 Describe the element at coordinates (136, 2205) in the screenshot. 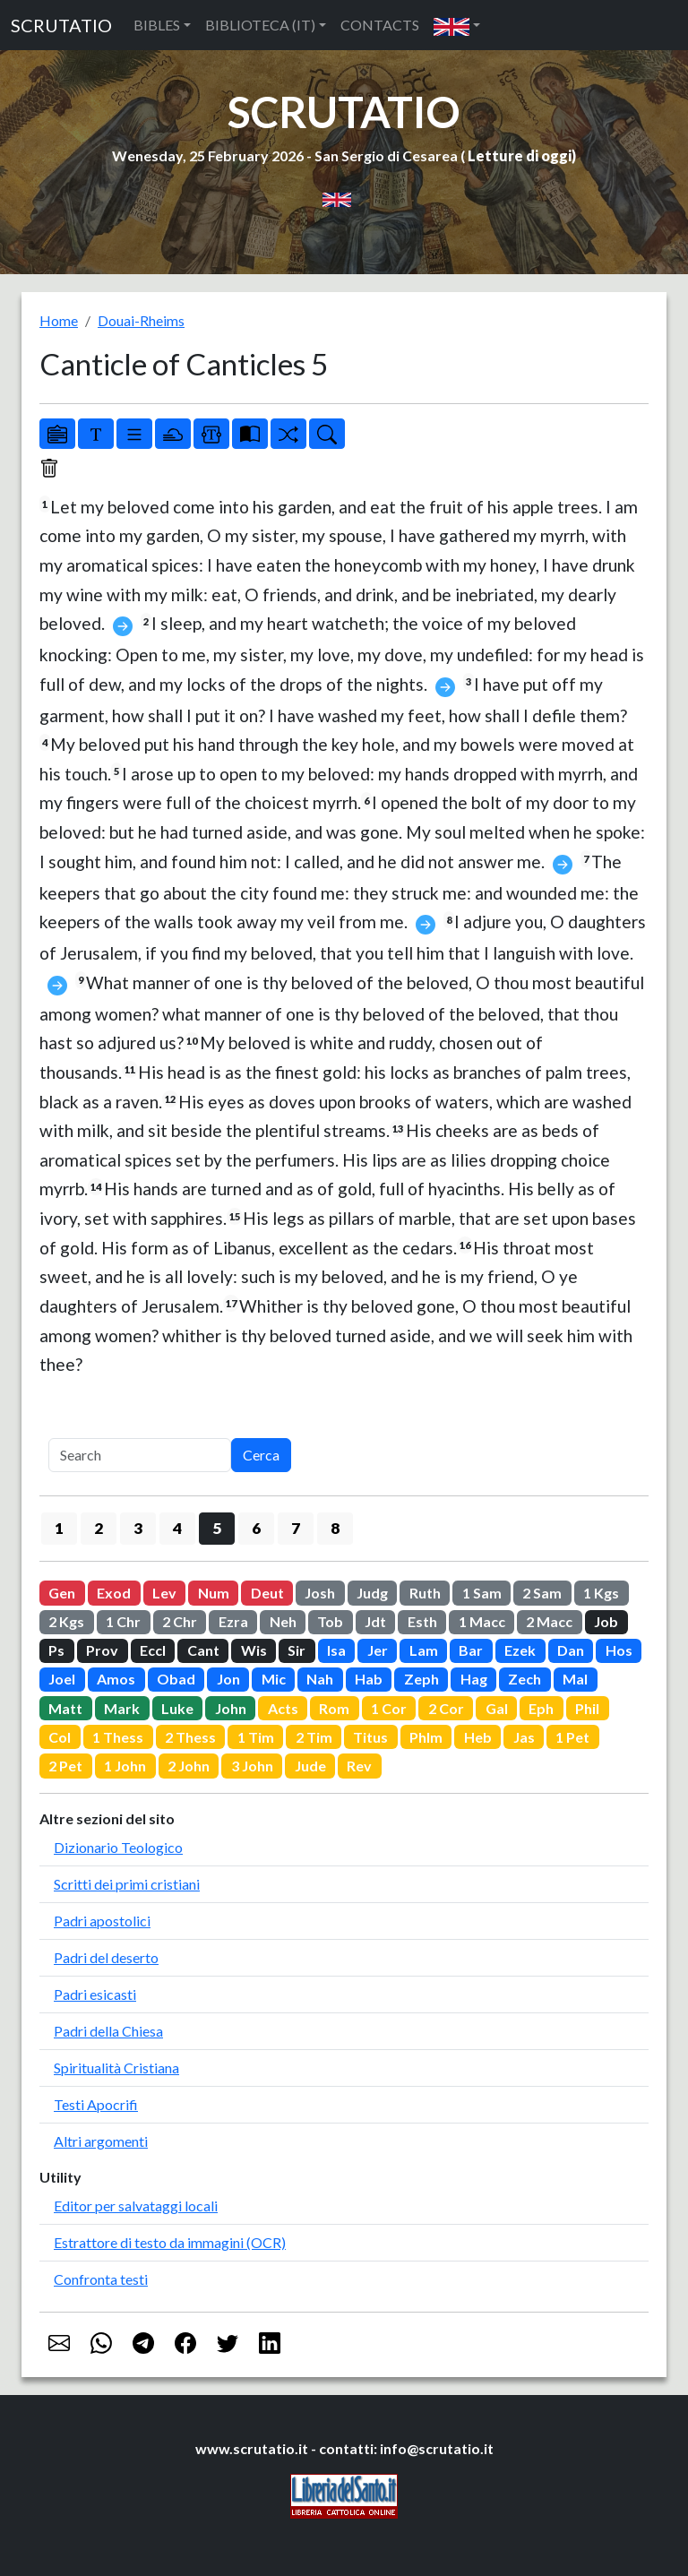

I see `Editor per salvataggi locali` at that location.